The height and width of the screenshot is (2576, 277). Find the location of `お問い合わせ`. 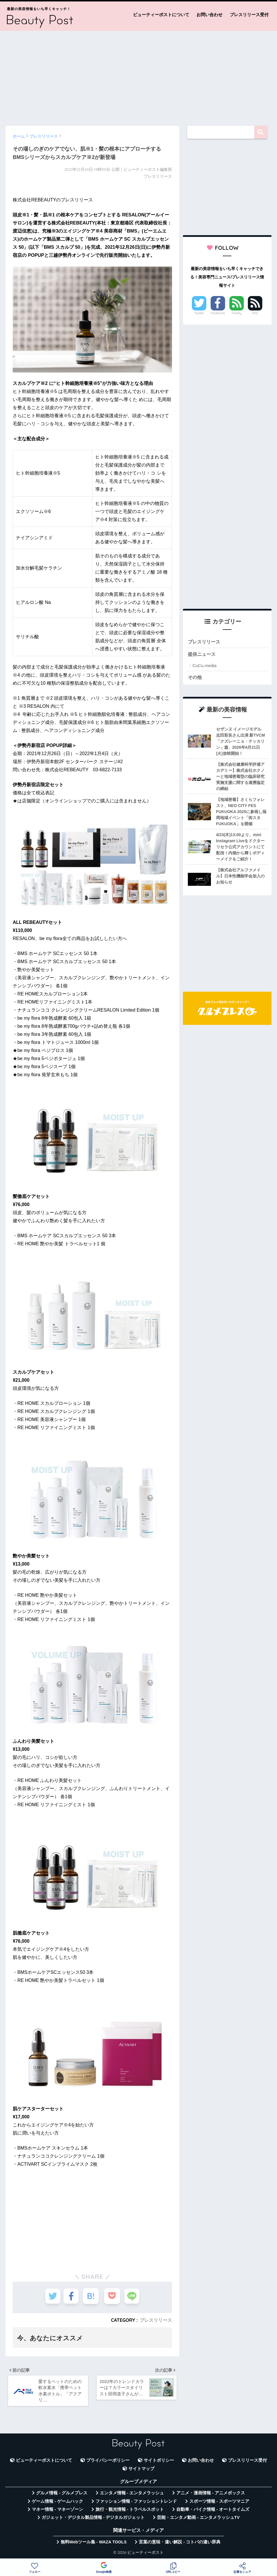

お問い合わせ is located at coordinates (209, 14).